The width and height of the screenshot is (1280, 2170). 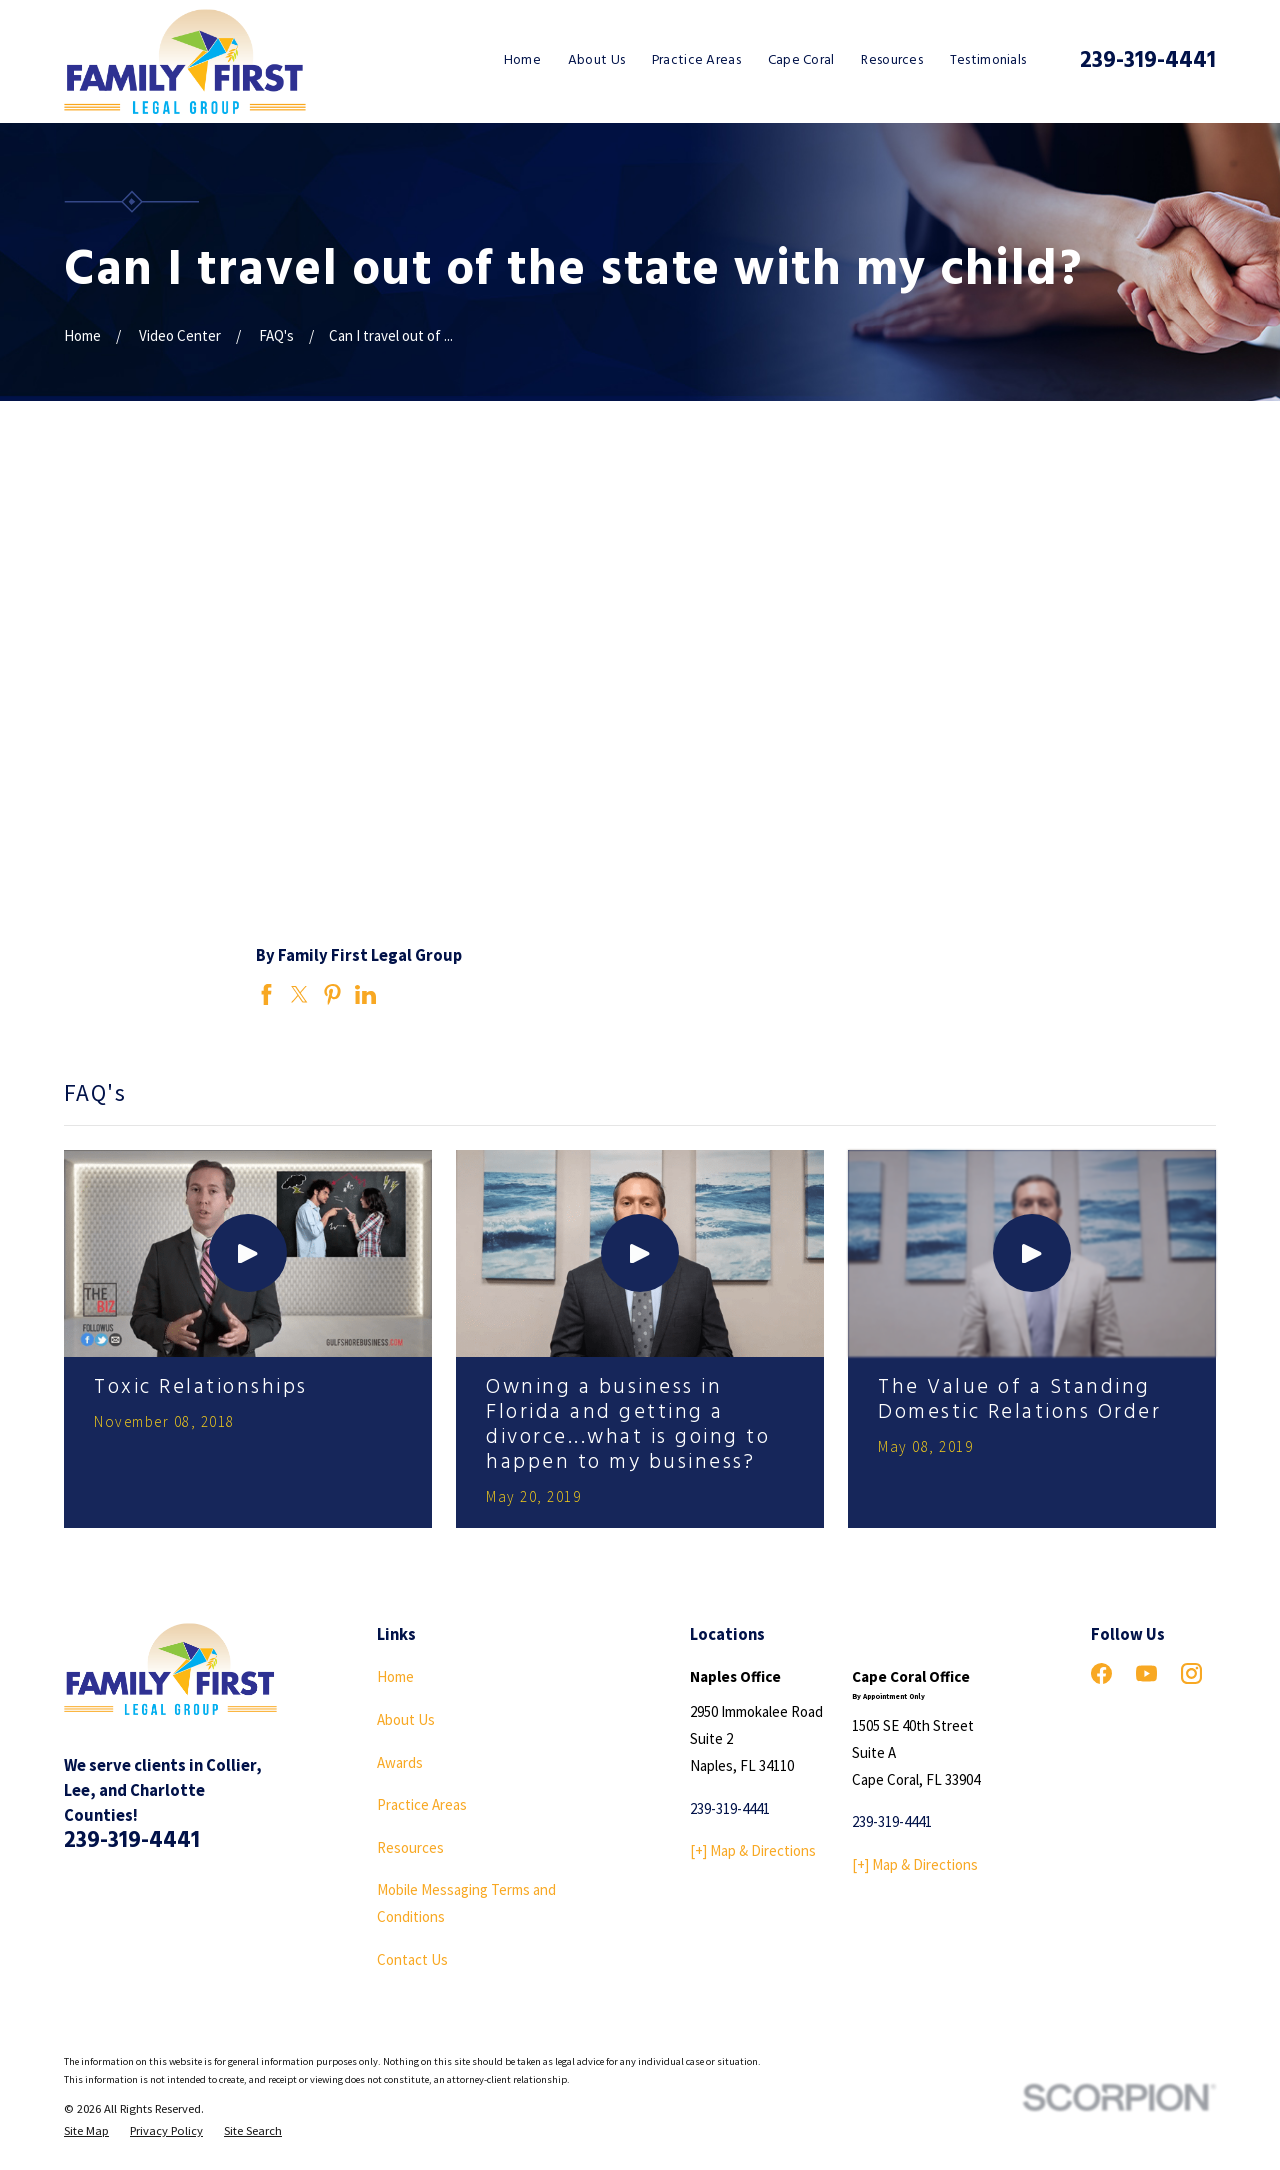 What do you see at coordinates (801, 60) in the screenshot?
I see `Cape Coral [menuitem]` at bounding box center [801, 60].